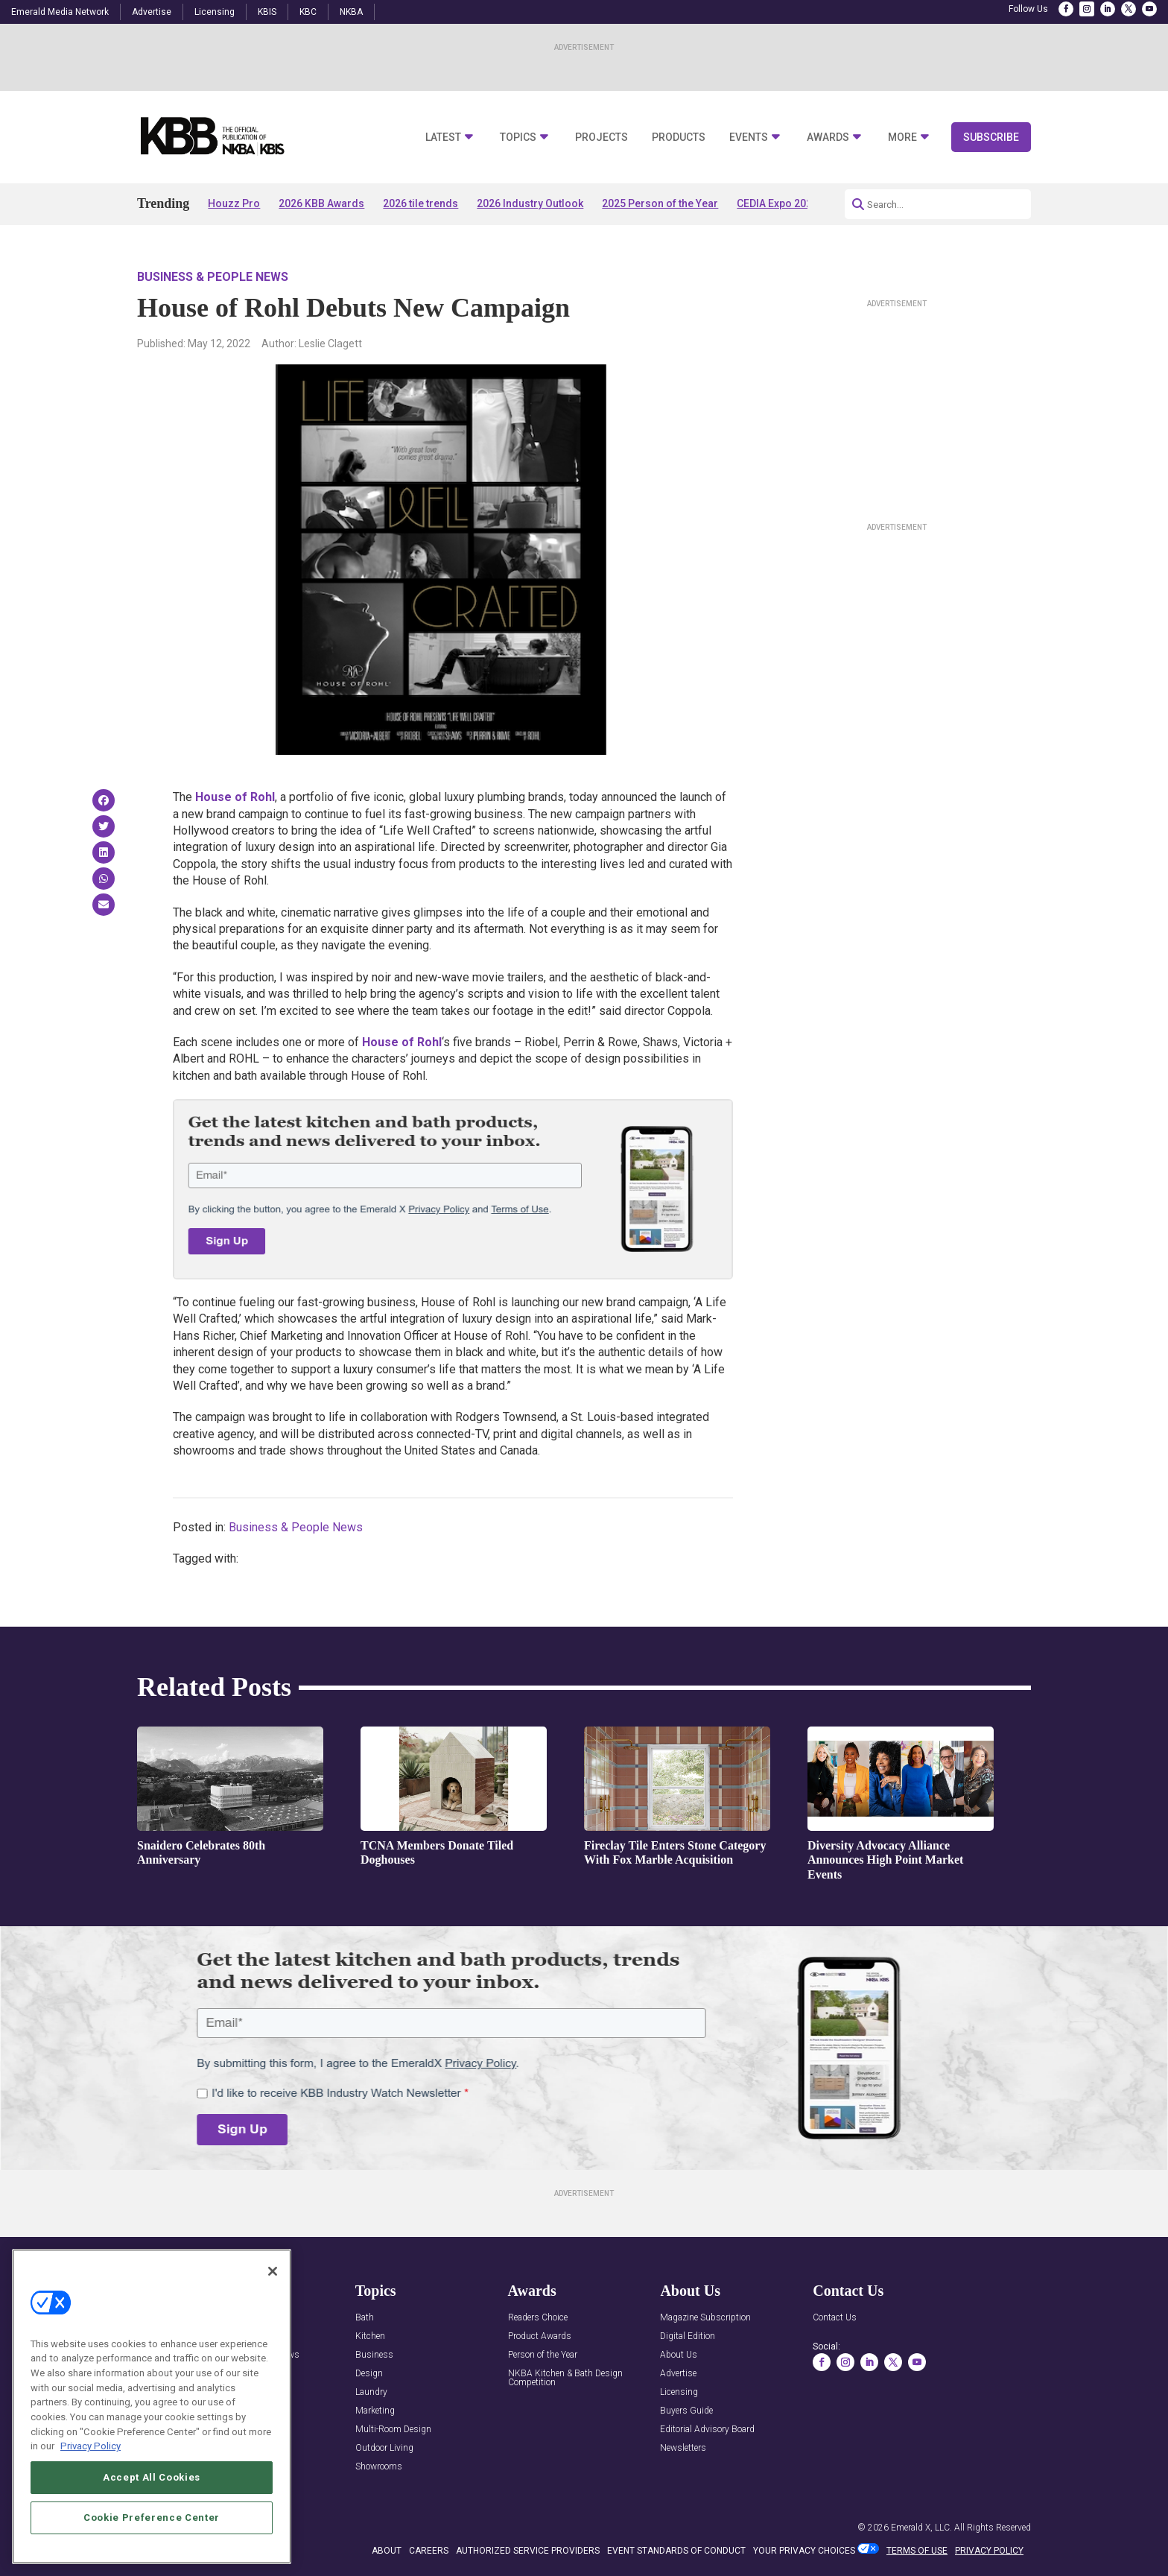 Image resolution: width=1168 pixels, height=2576 pixels. Describe the element at coordinates (234, 203) in the screenshot. I see `Houzz Pro` at that location.